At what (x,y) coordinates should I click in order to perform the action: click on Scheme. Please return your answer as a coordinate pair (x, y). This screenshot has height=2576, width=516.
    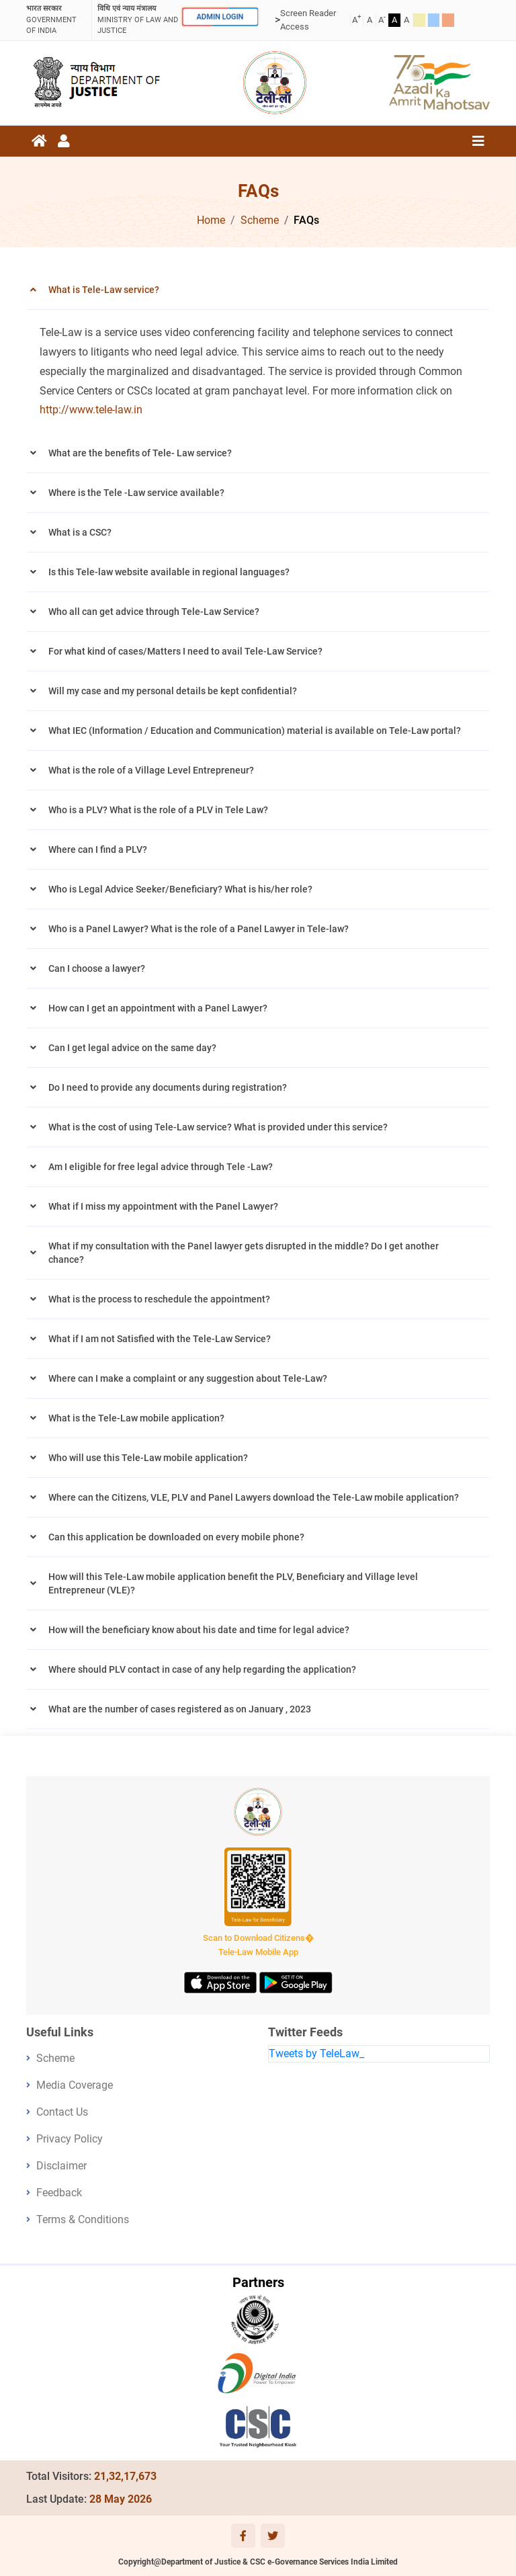
    Looking at the image, I should click on (260, 220).